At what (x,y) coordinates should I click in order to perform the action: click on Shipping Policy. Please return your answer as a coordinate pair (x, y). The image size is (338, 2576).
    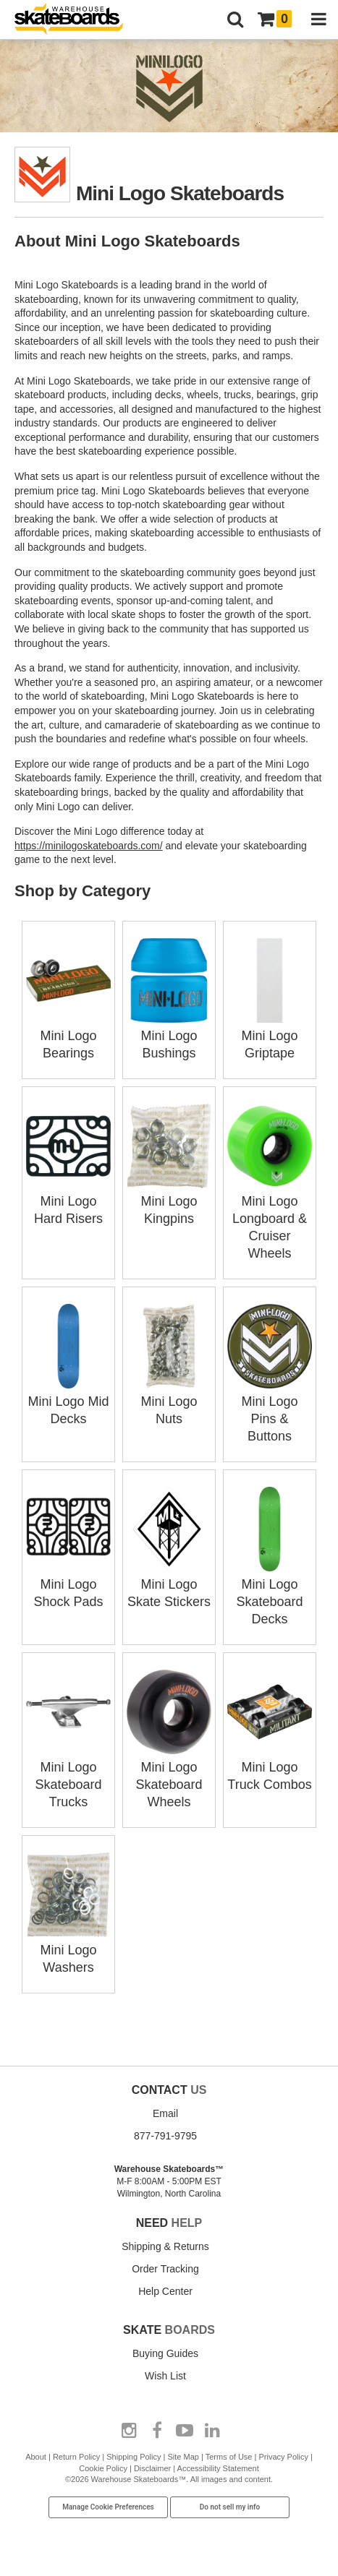
    Looking at the image, I should click on (133, 2456).